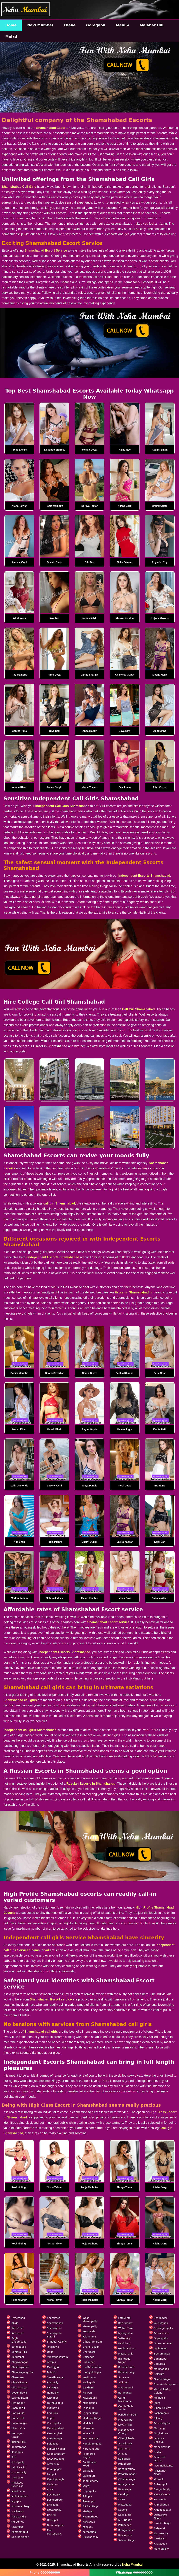 Image resolution: width=179 pixels, height=2576 pixels. What do you see at coordinates (90, 2480) in the screenshot?
I see `Trimulgherry` at bounding box center [90, 2480].